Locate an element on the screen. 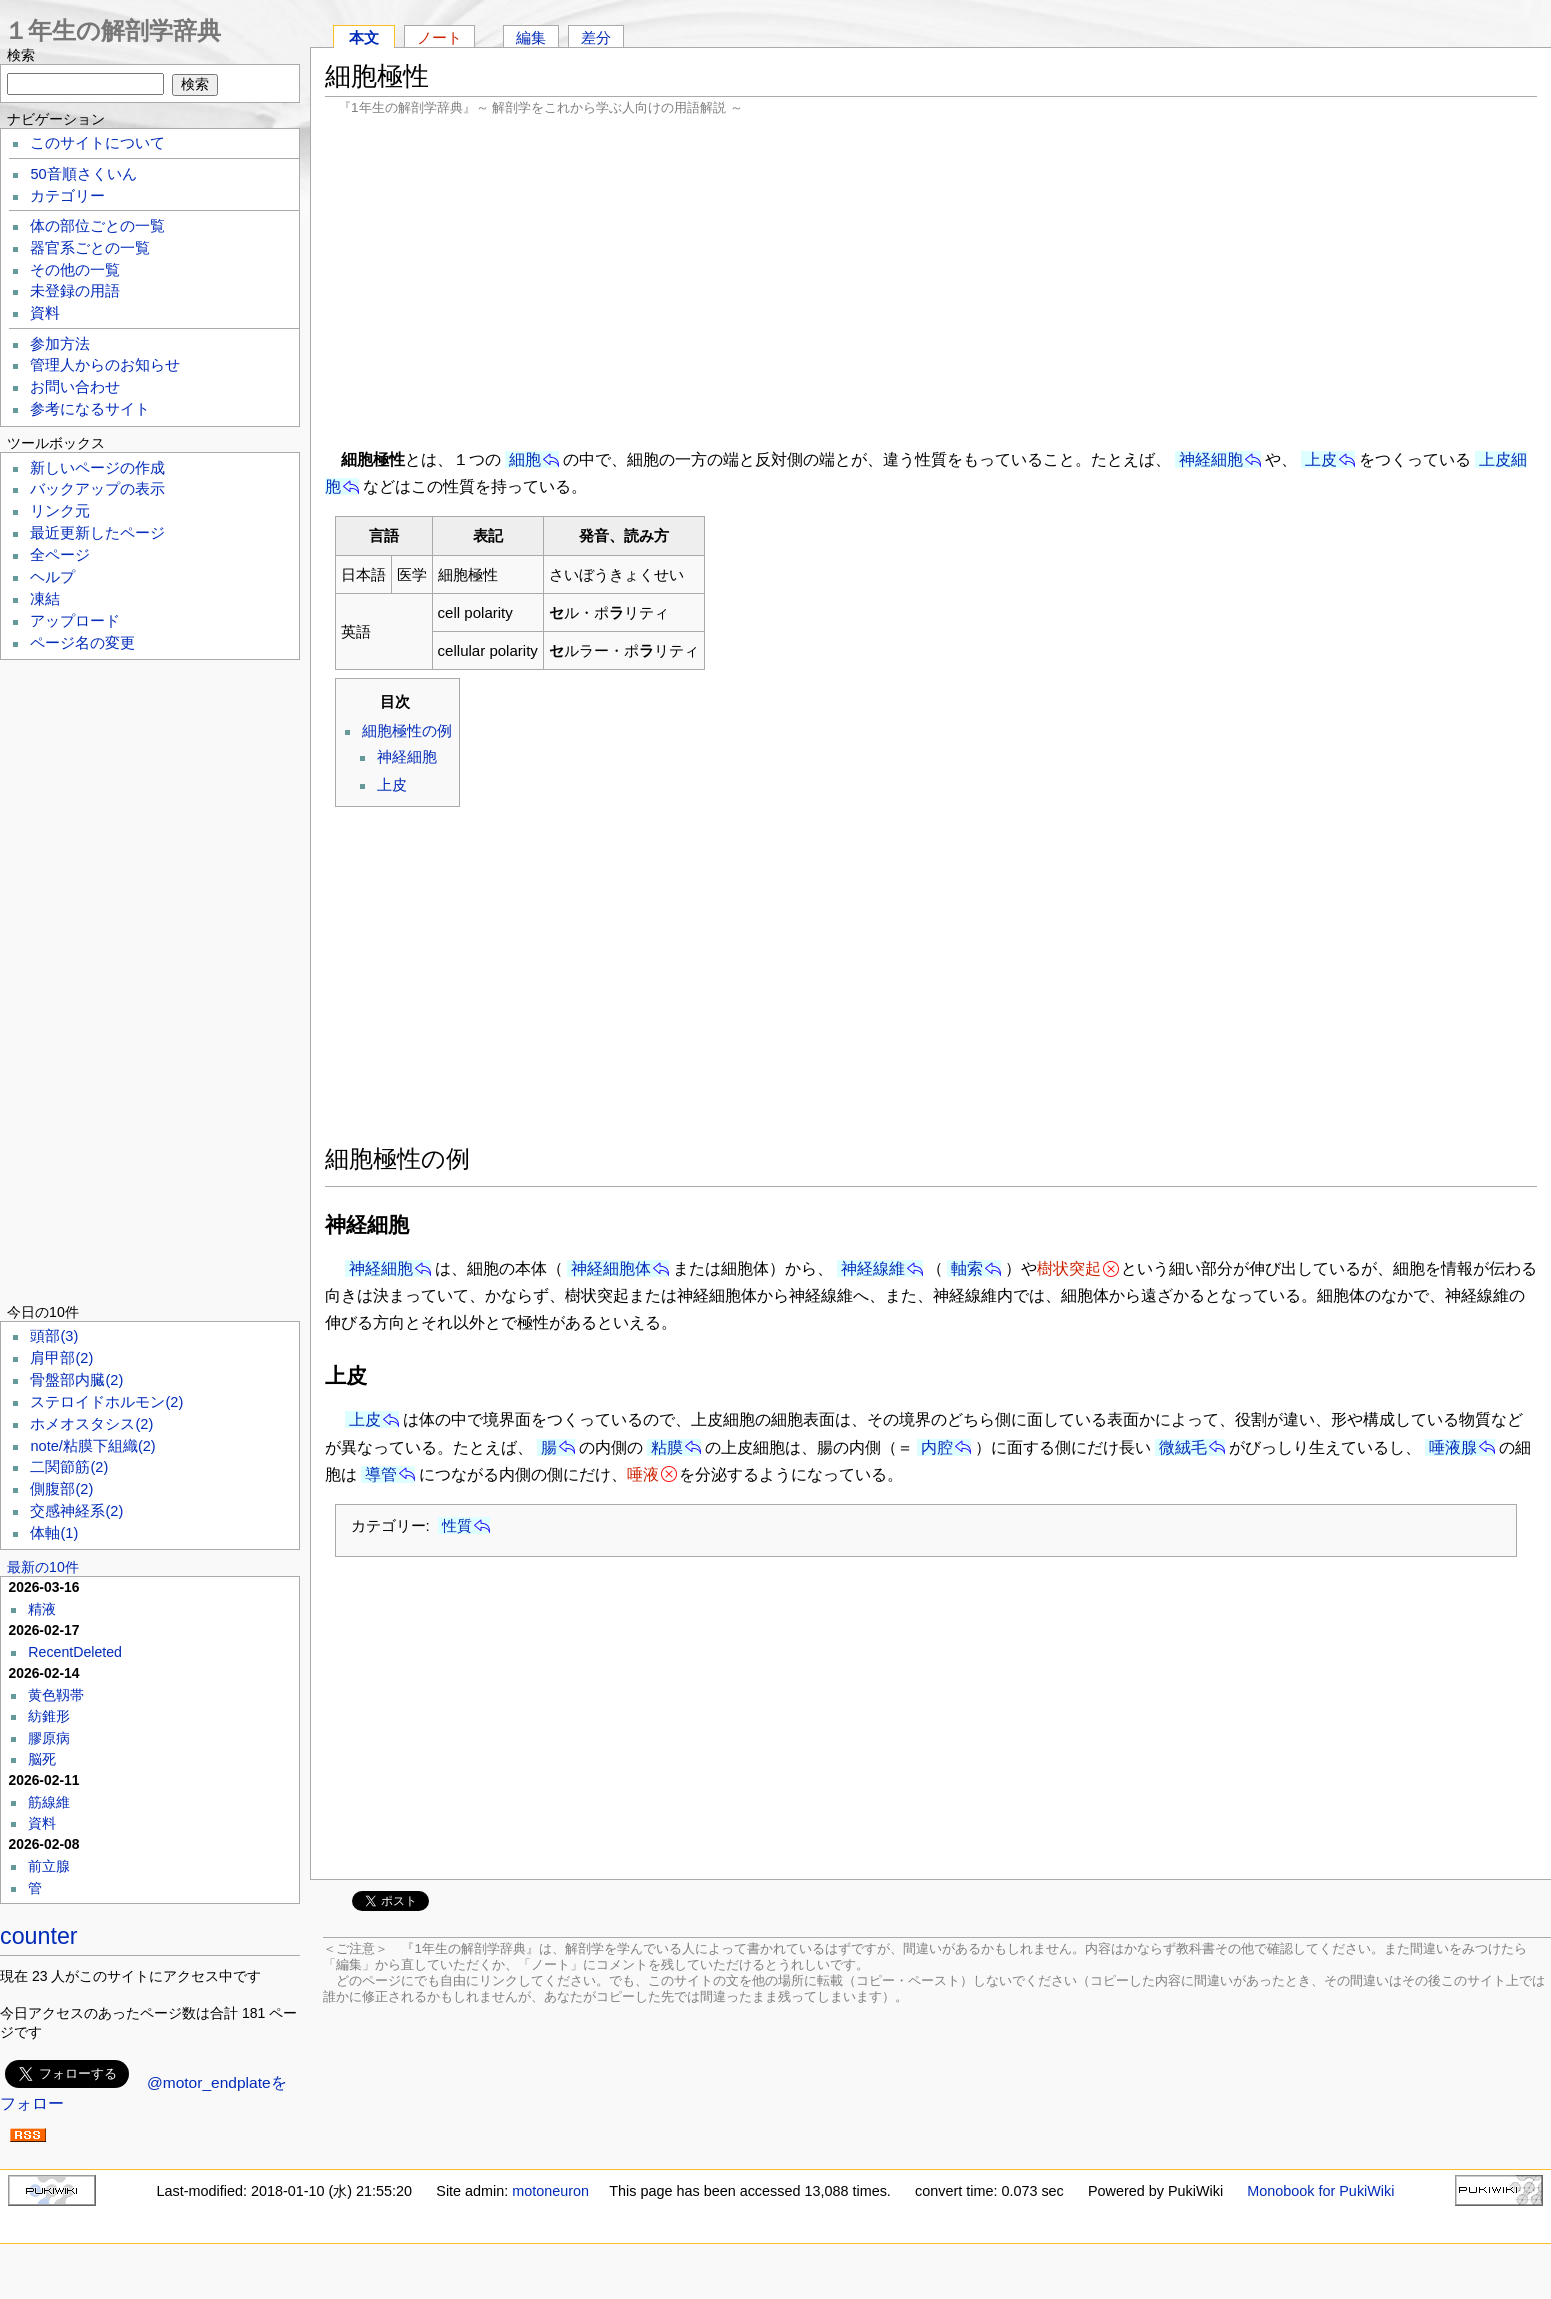 The width and height of the screenshot is (1551, 2299). ノート is located at coordinates (439, 37).